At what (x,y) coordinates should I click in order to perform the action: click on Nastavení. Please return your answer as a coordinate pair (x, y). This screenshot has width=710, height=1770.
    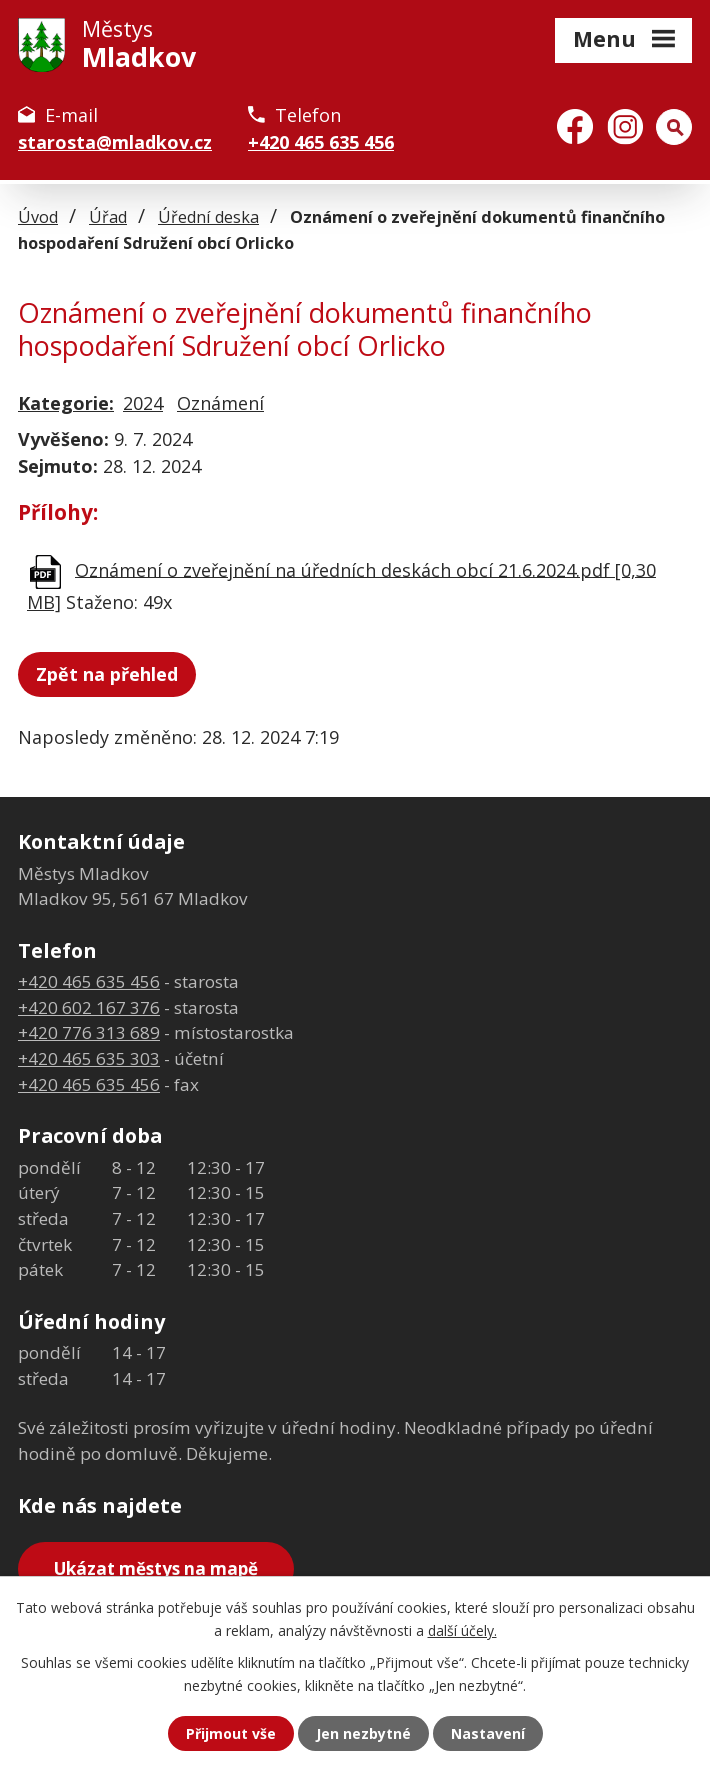
    Looking at the image, I should click on (488, 1733).